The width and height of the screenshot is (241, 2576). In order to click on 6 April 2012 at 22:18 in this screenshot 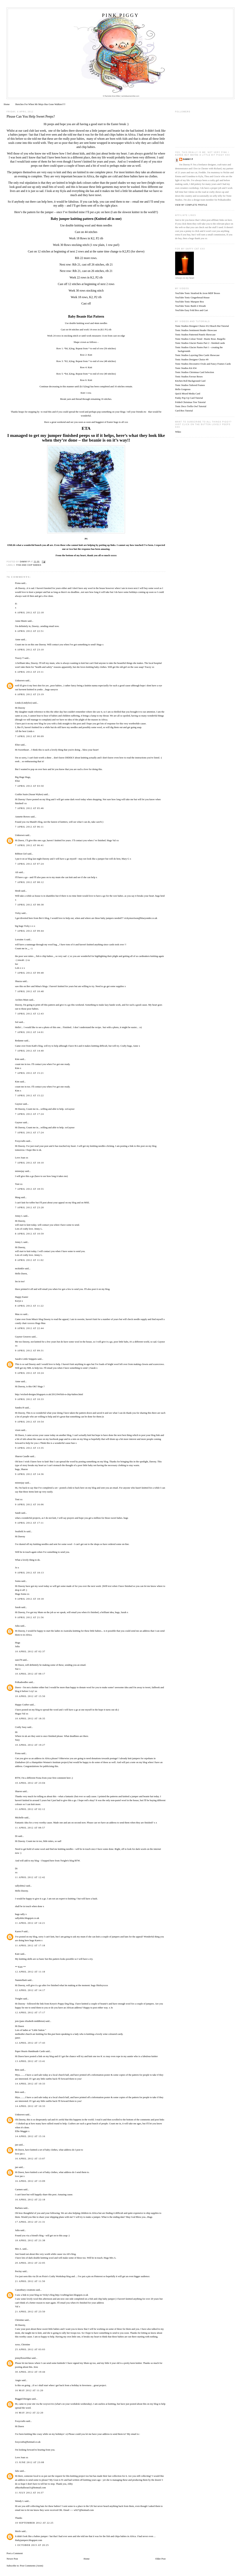, I will do `click(29, 612)`.